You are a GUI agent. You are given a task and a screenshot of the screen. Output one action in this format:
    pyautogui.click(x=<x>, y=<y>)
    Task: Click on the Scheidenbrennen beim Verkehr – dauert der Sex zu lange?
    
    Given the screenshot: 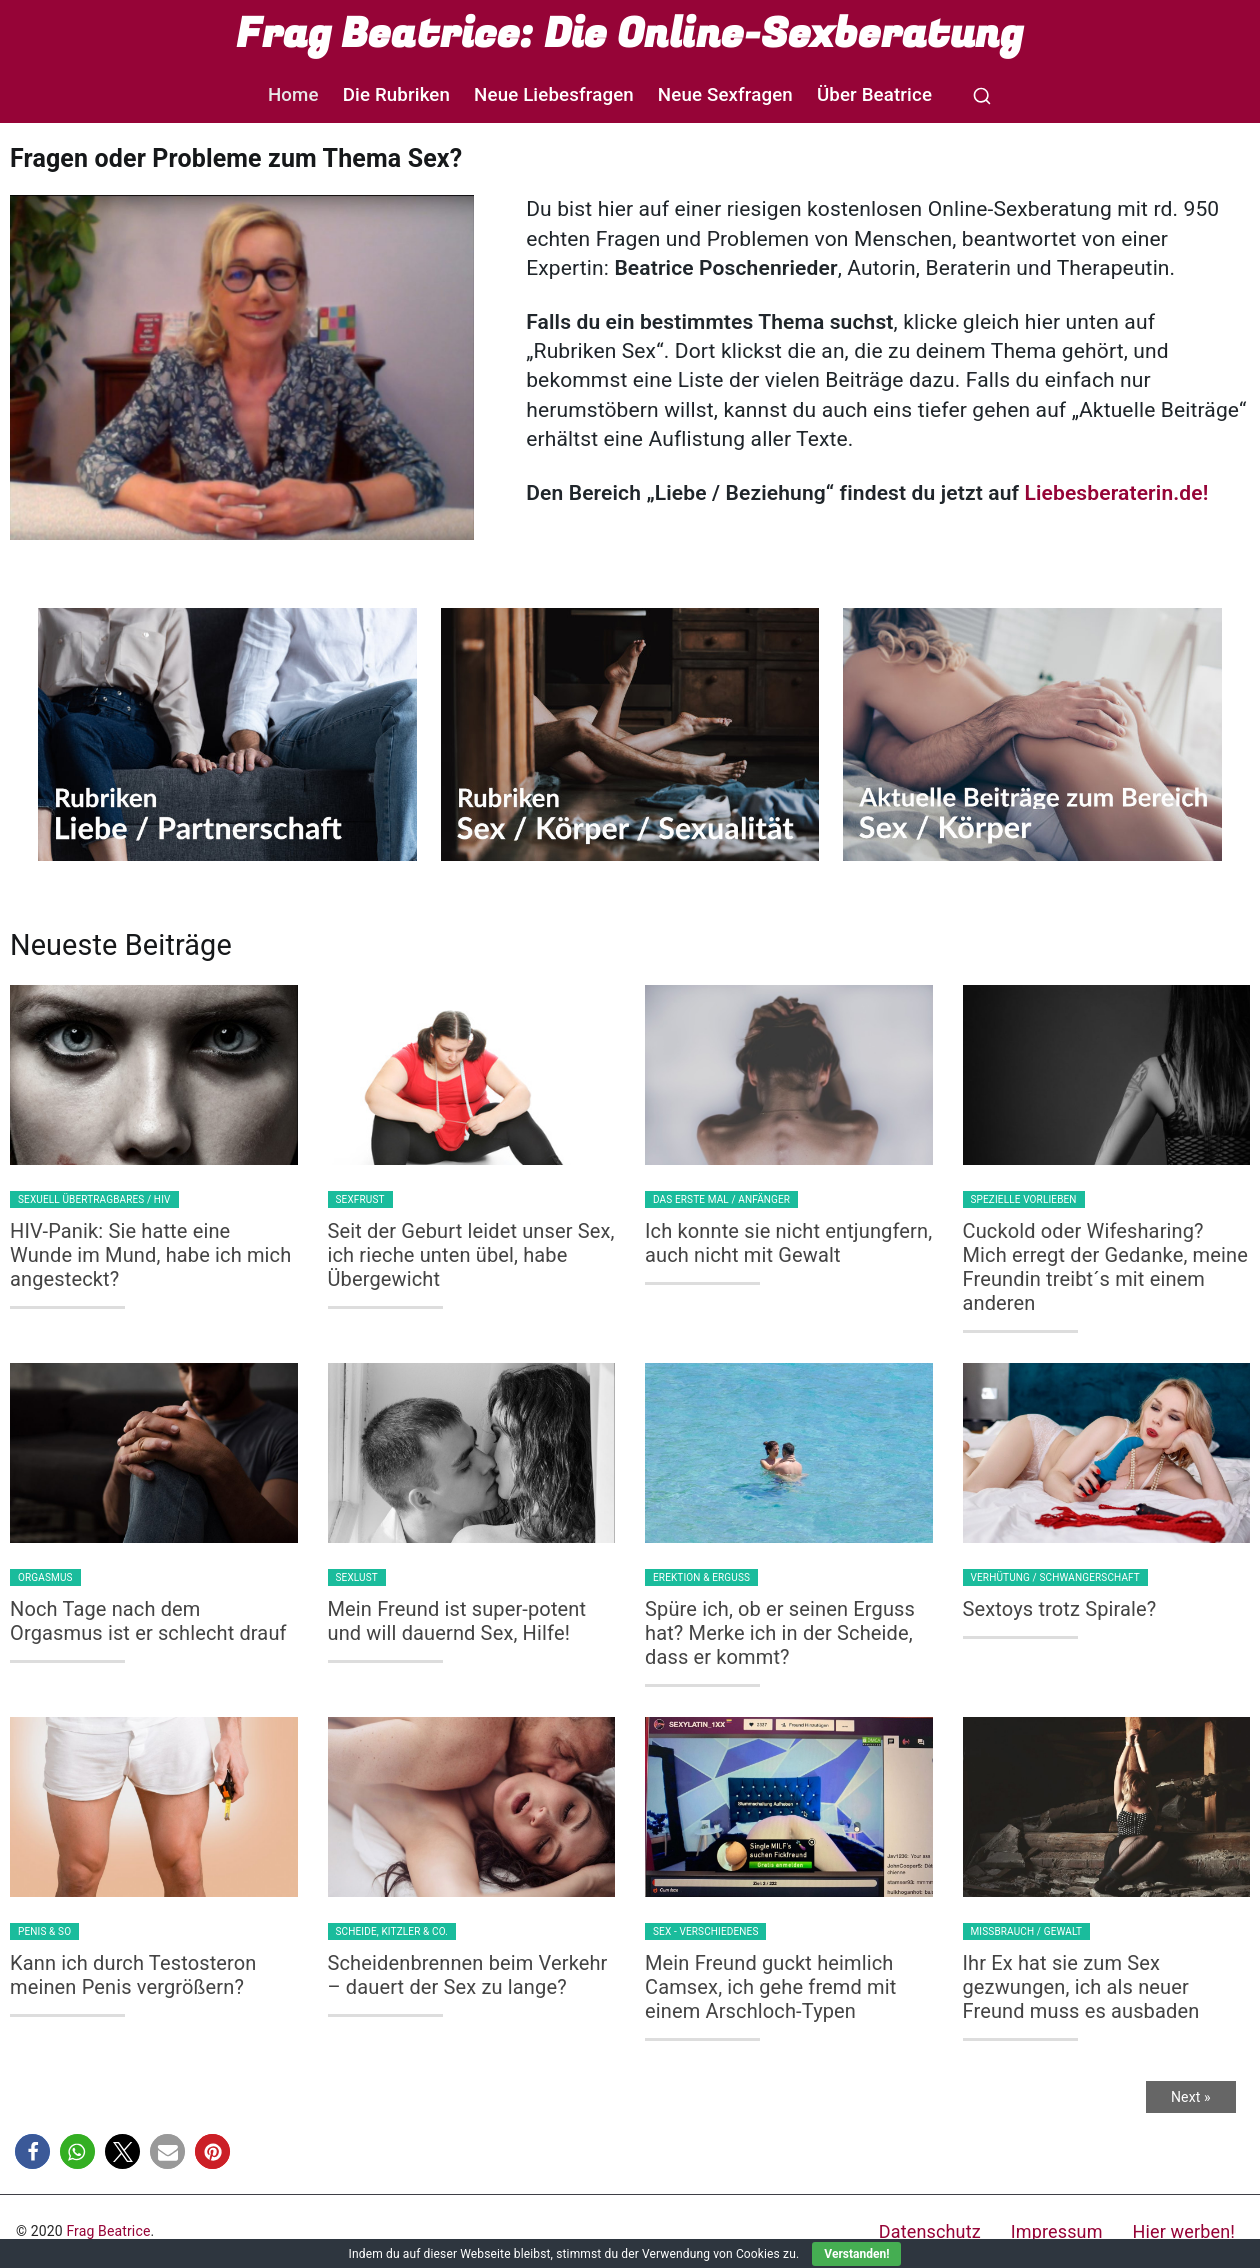 What is the action you would take?
    pyautogui.click(x=468, y=1975)
    